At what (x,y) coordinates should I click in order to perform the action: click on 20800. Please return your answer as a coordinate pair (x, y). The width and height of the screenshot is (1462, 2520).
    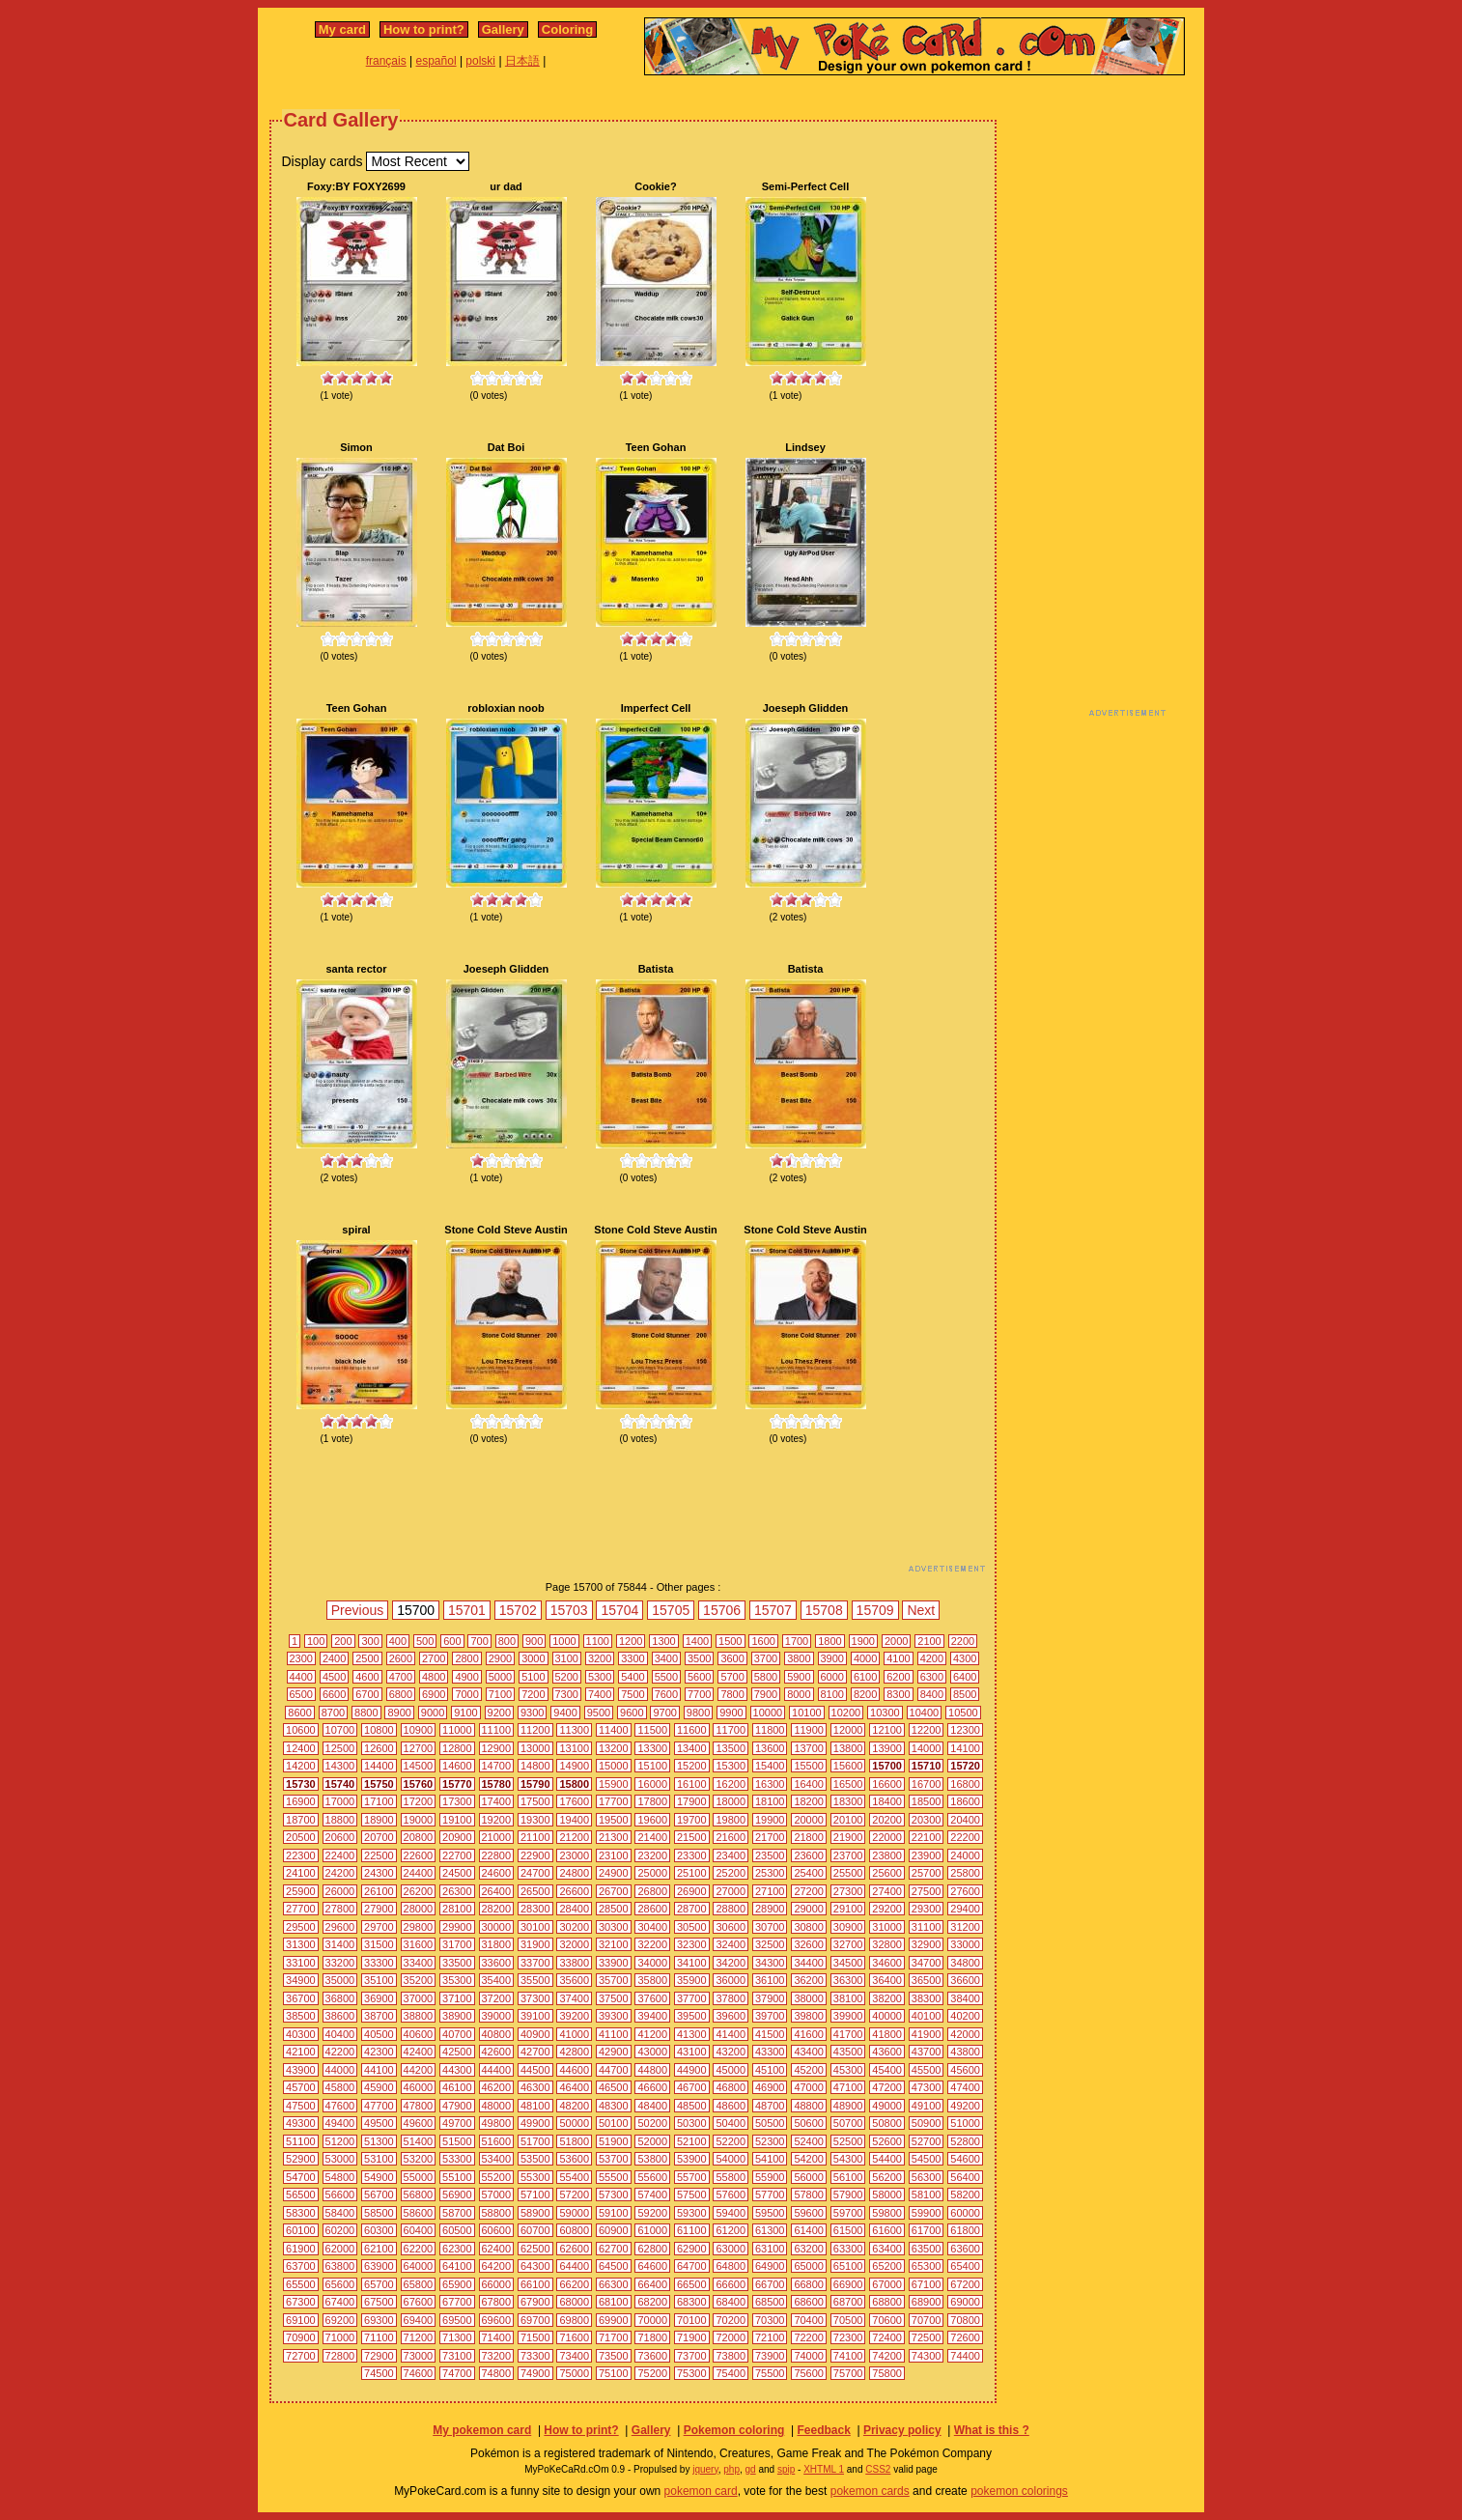
    Looking at the image, I should click on (419, 1837).